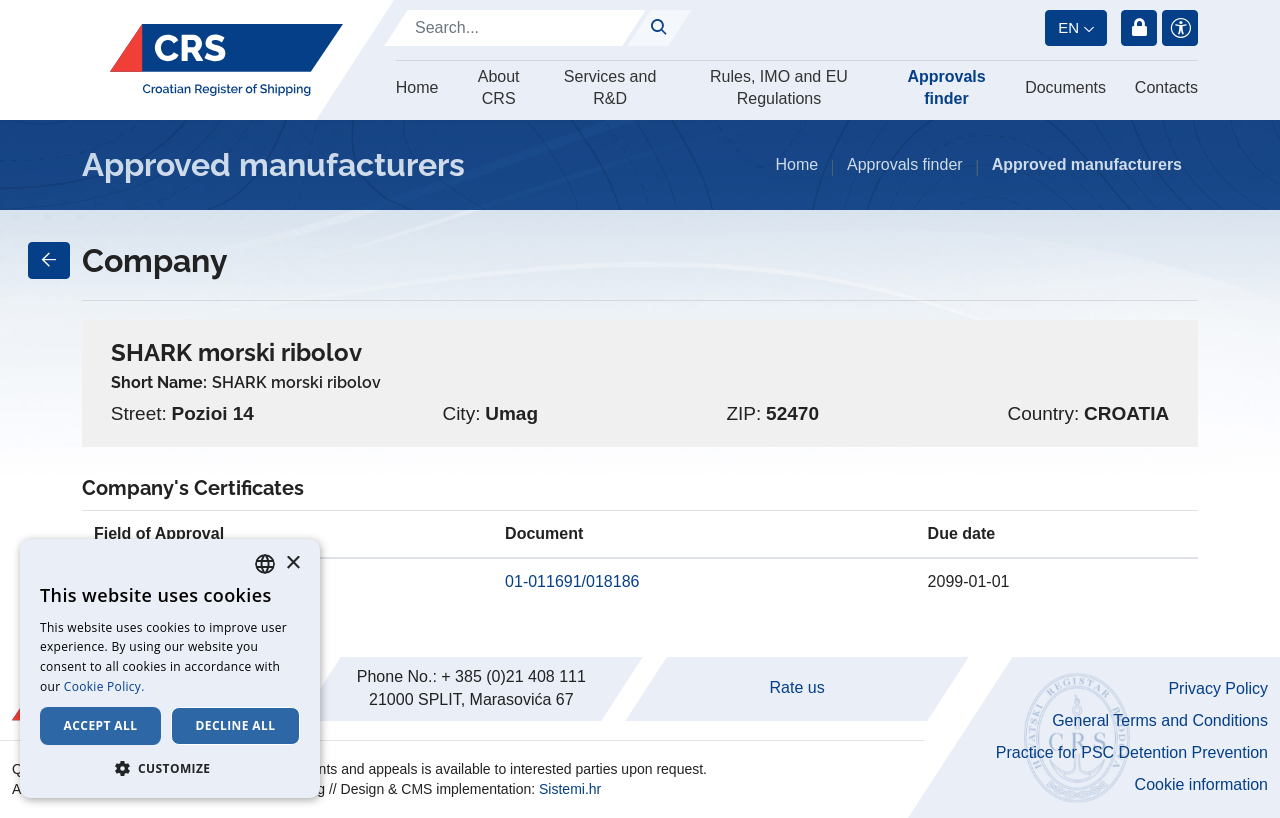 Image resolution: width=1280 pixels, height=818 pixels. Describe the element at coordinates (265, 564) in the screenshot. I see `[combobox]` at that location.